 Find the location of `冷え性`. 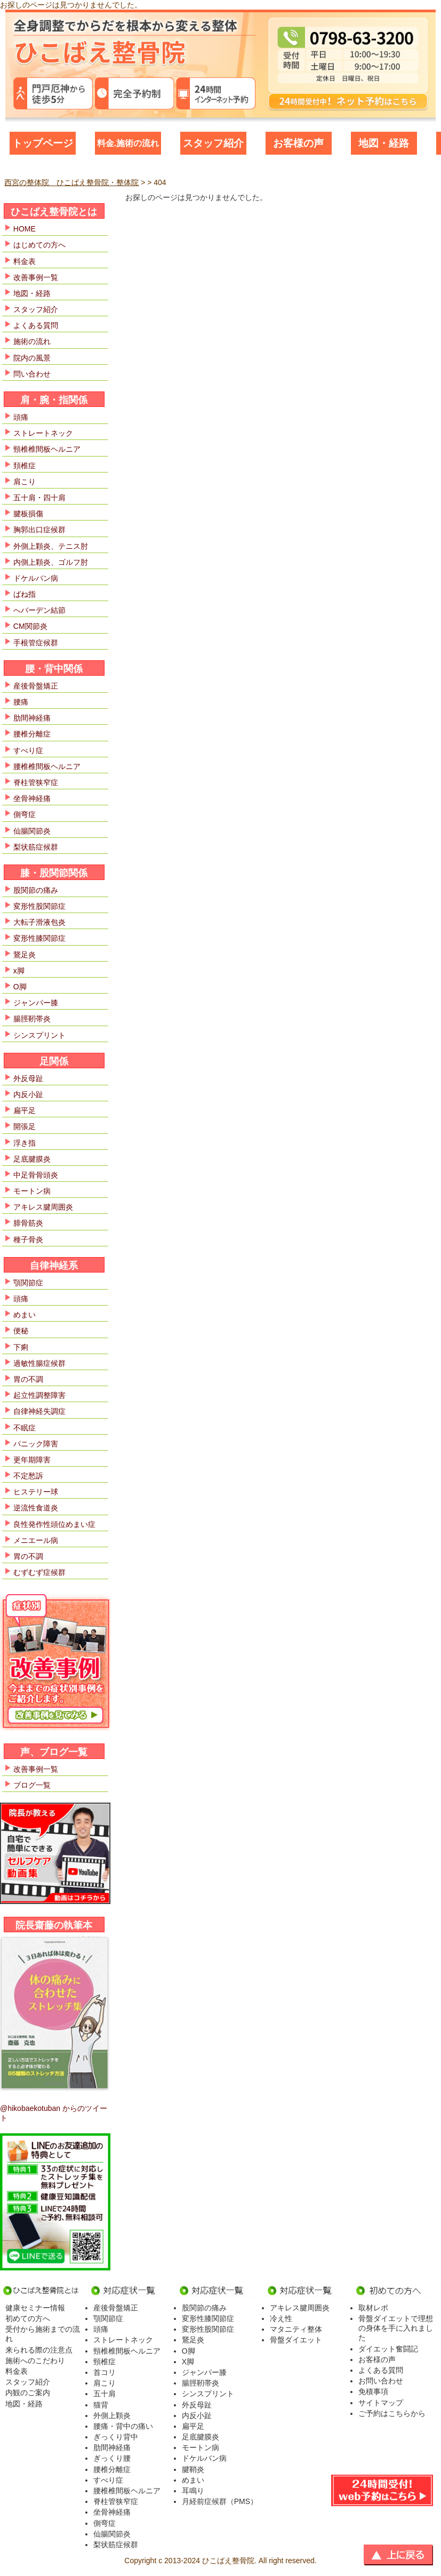

冷え性 is located at coordinates (281, 2318).